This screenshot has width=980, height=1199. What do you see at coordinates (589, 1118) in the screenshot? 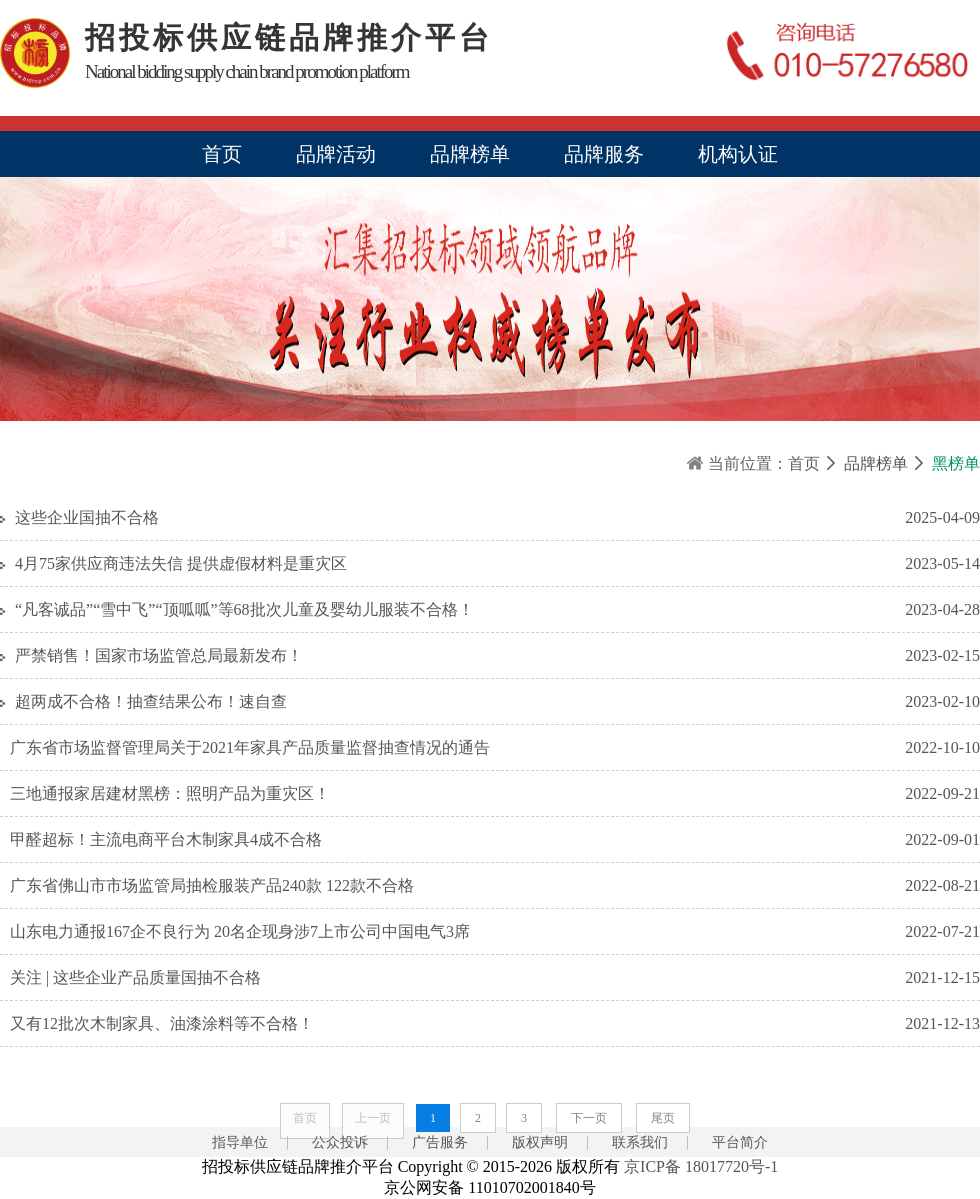
I see `下一页` at bounding box center [589, 1118].